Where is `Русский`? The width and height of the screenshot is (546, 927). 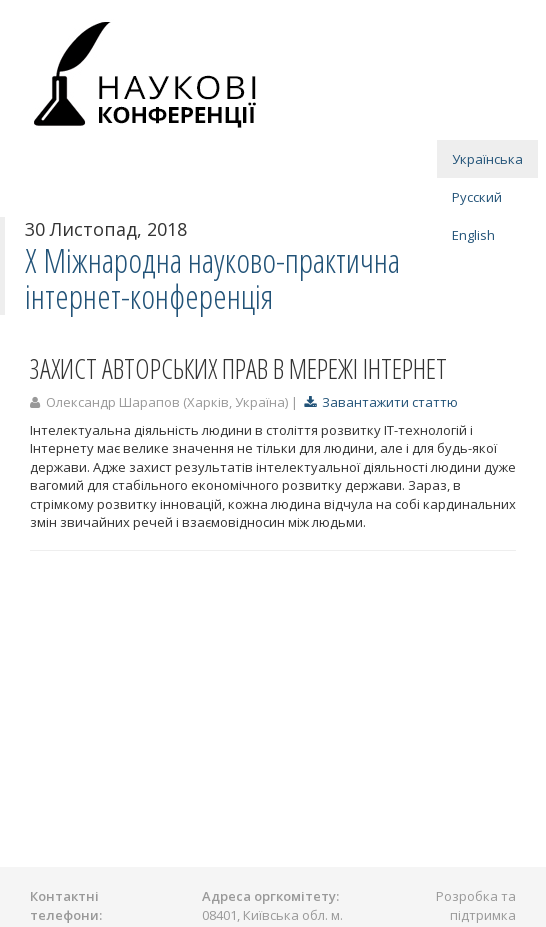
Русский is located at coordinates (477, 197).